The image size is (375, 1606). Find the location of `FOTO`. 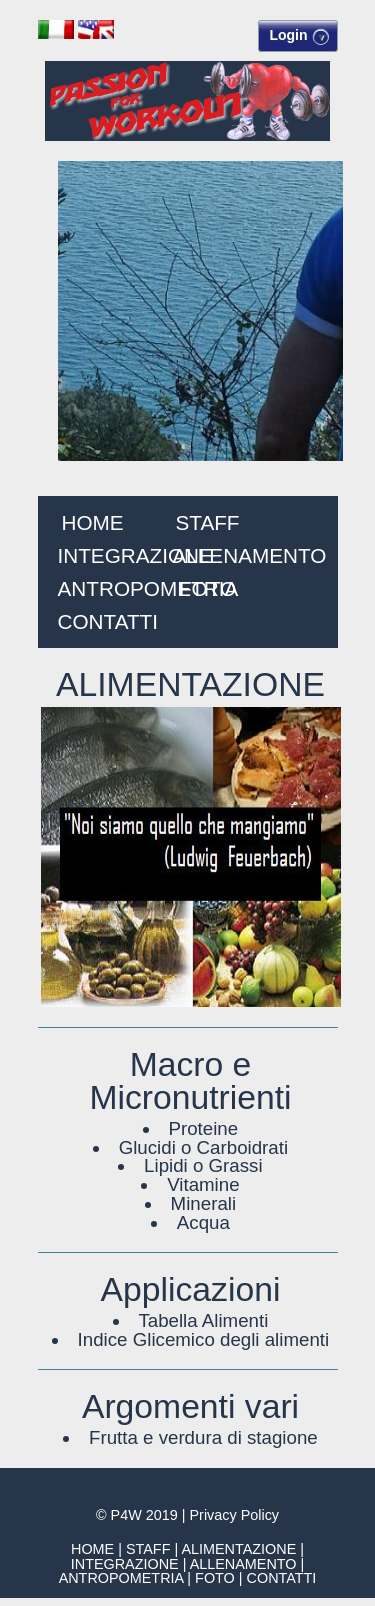

FOTO is located at coordinates (207, 588).